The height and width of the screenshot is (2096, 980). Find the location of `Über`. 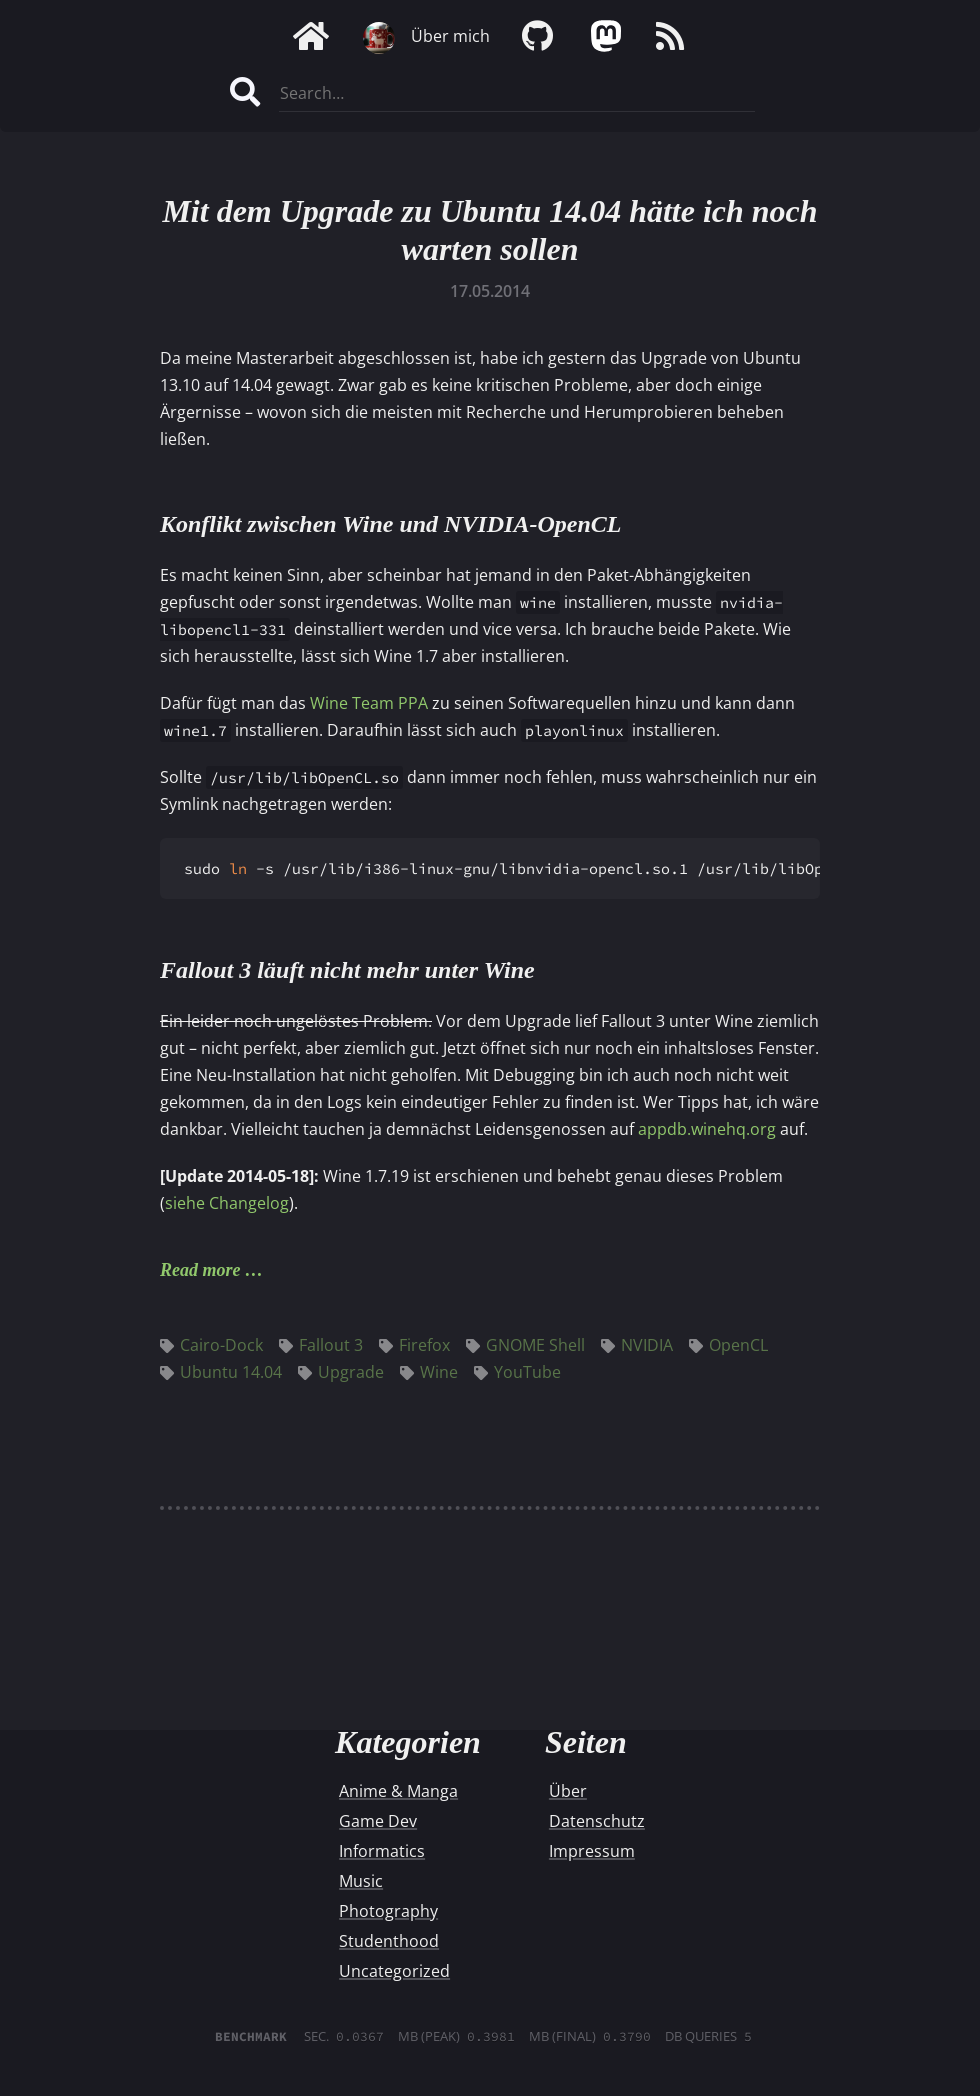

Über is located at coordinates (568, 1791).